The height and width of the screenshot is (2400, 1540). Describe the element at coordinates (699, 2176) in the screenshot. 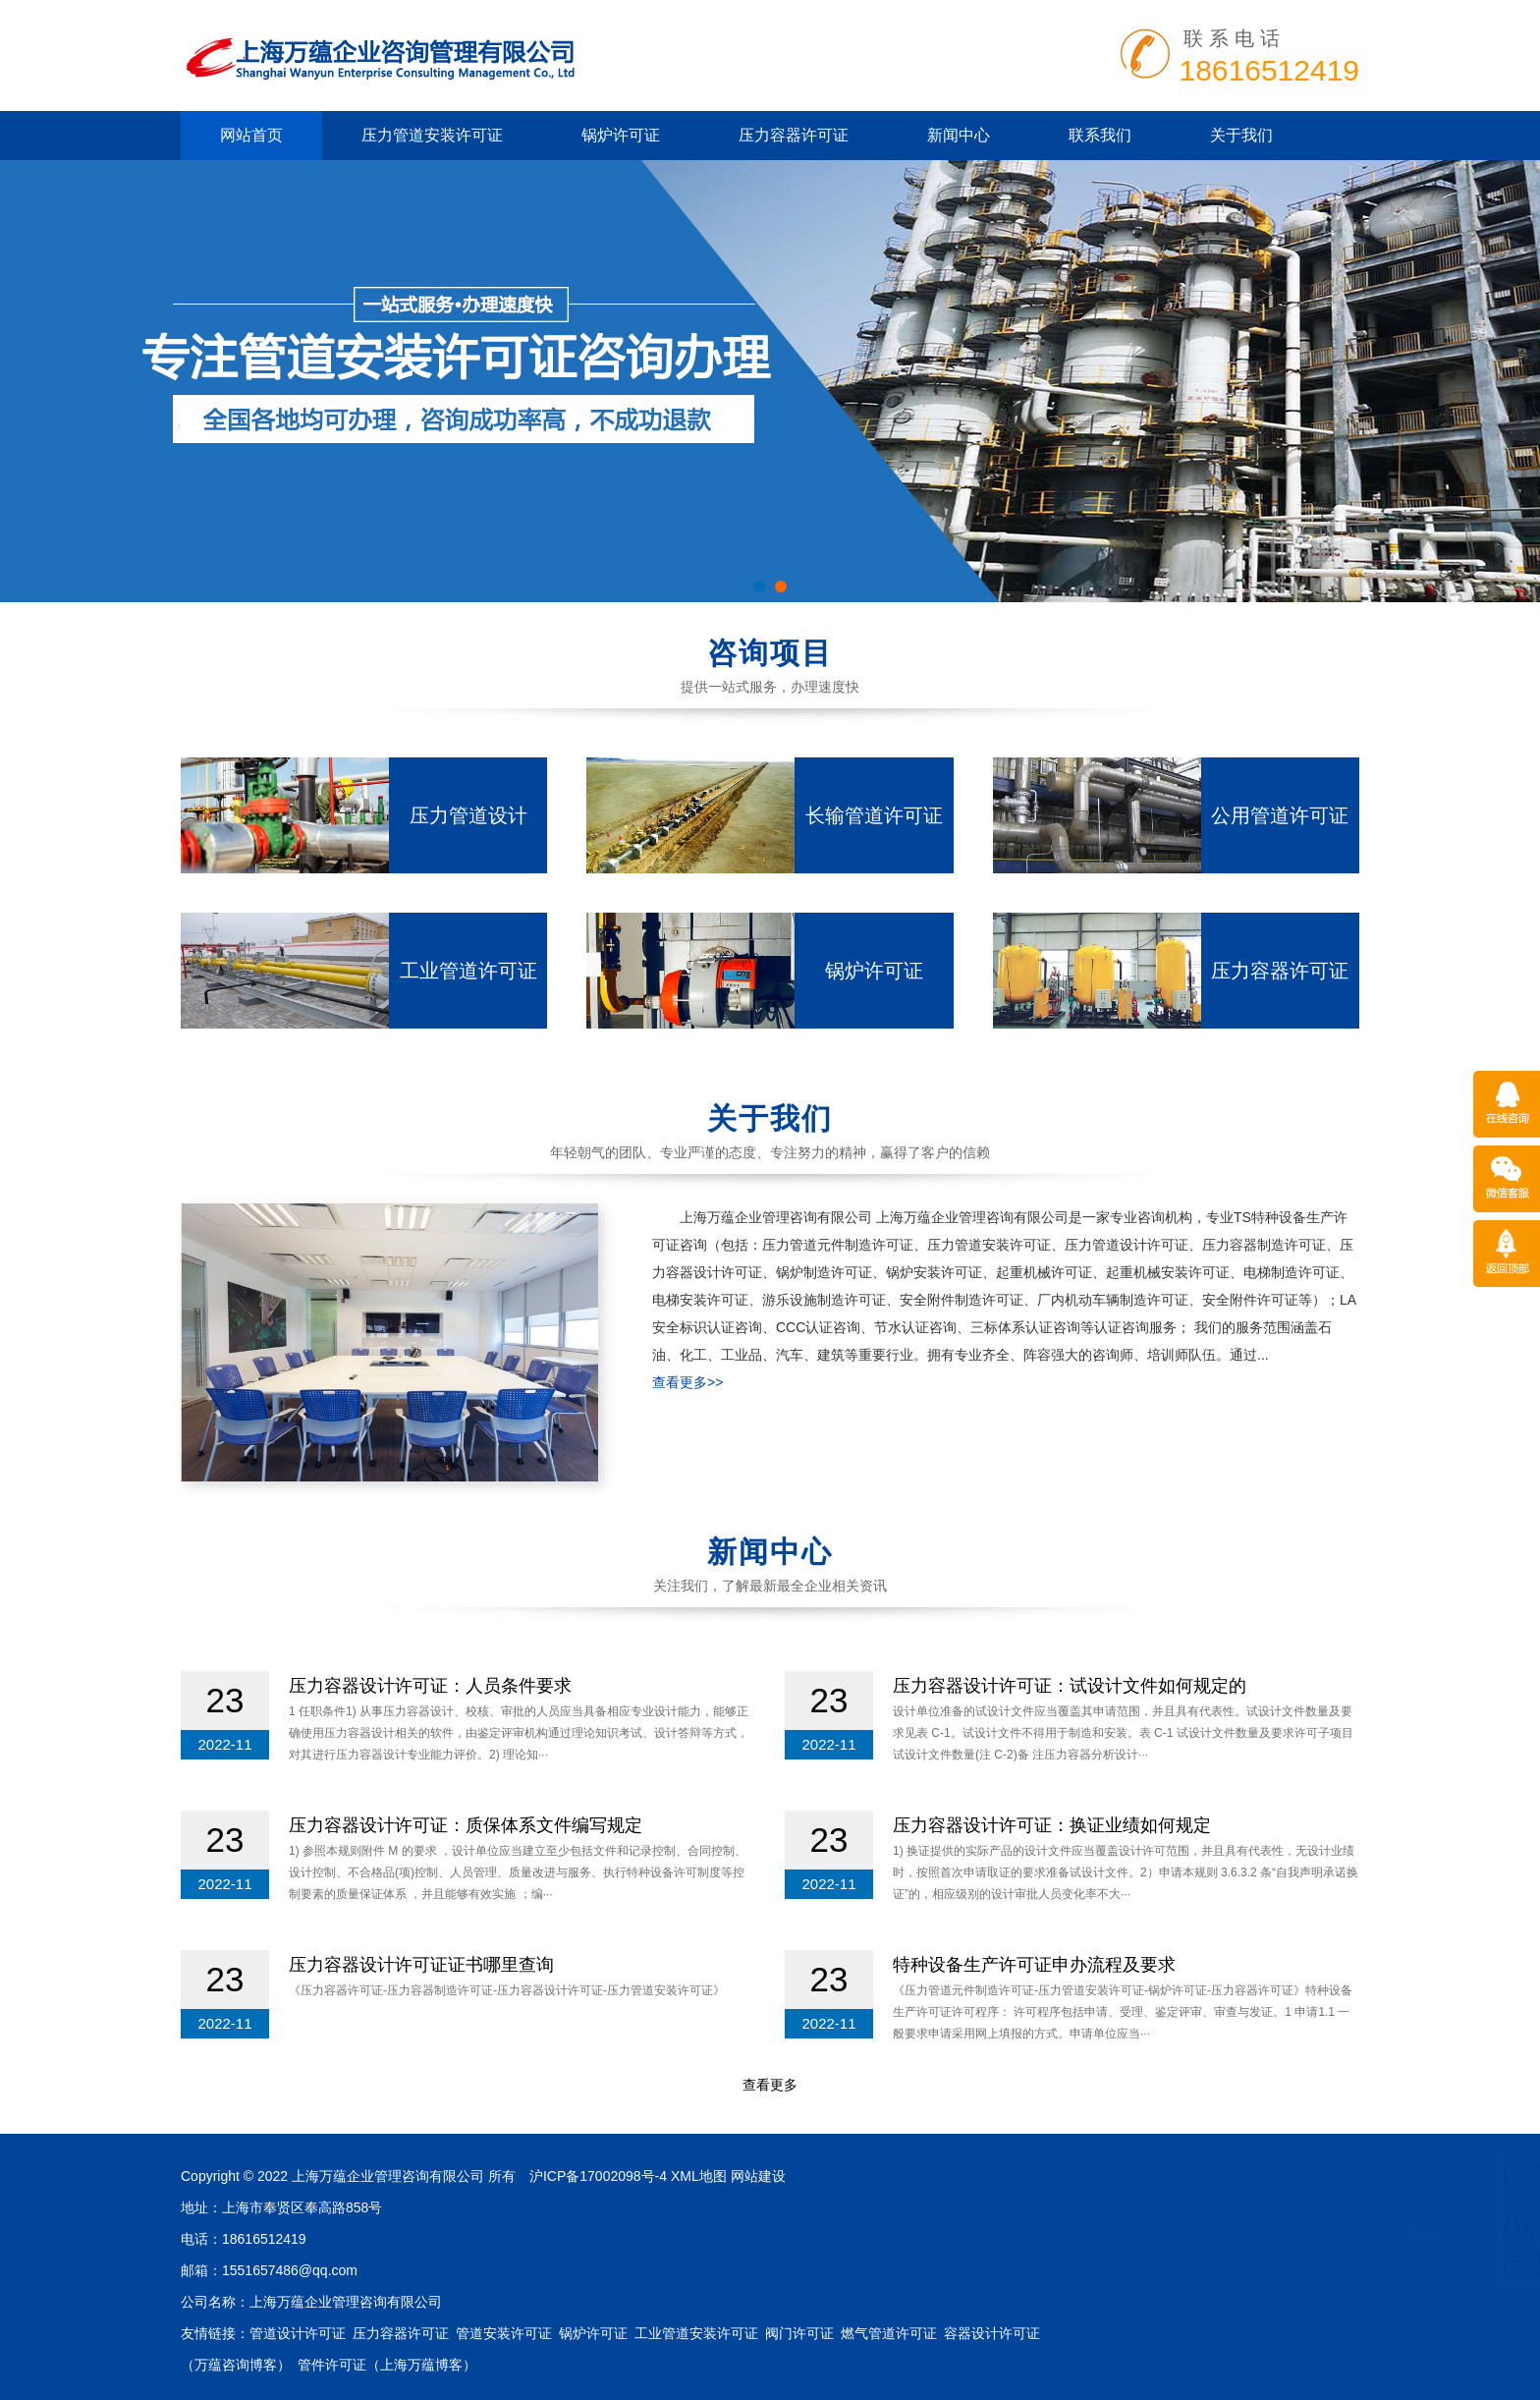

I see `XML地图` at that location.